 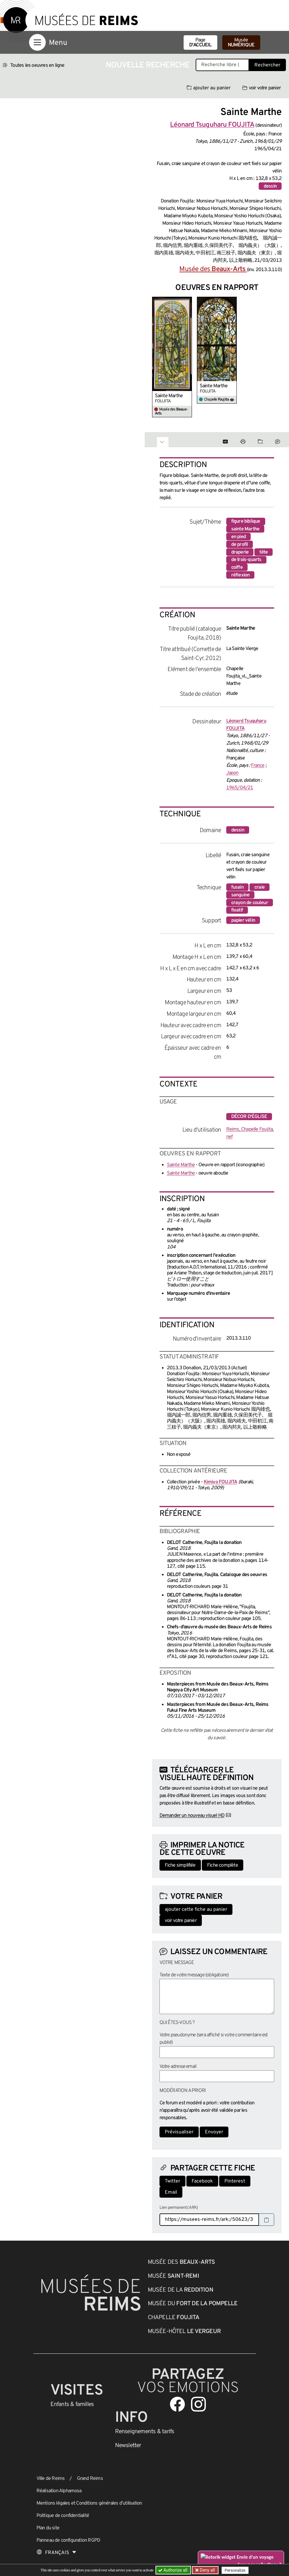 What do you see at coordinates (180, 1865) in the screenshot?
I see `Fiche simplifiée` at bounding box center [180, 1865].